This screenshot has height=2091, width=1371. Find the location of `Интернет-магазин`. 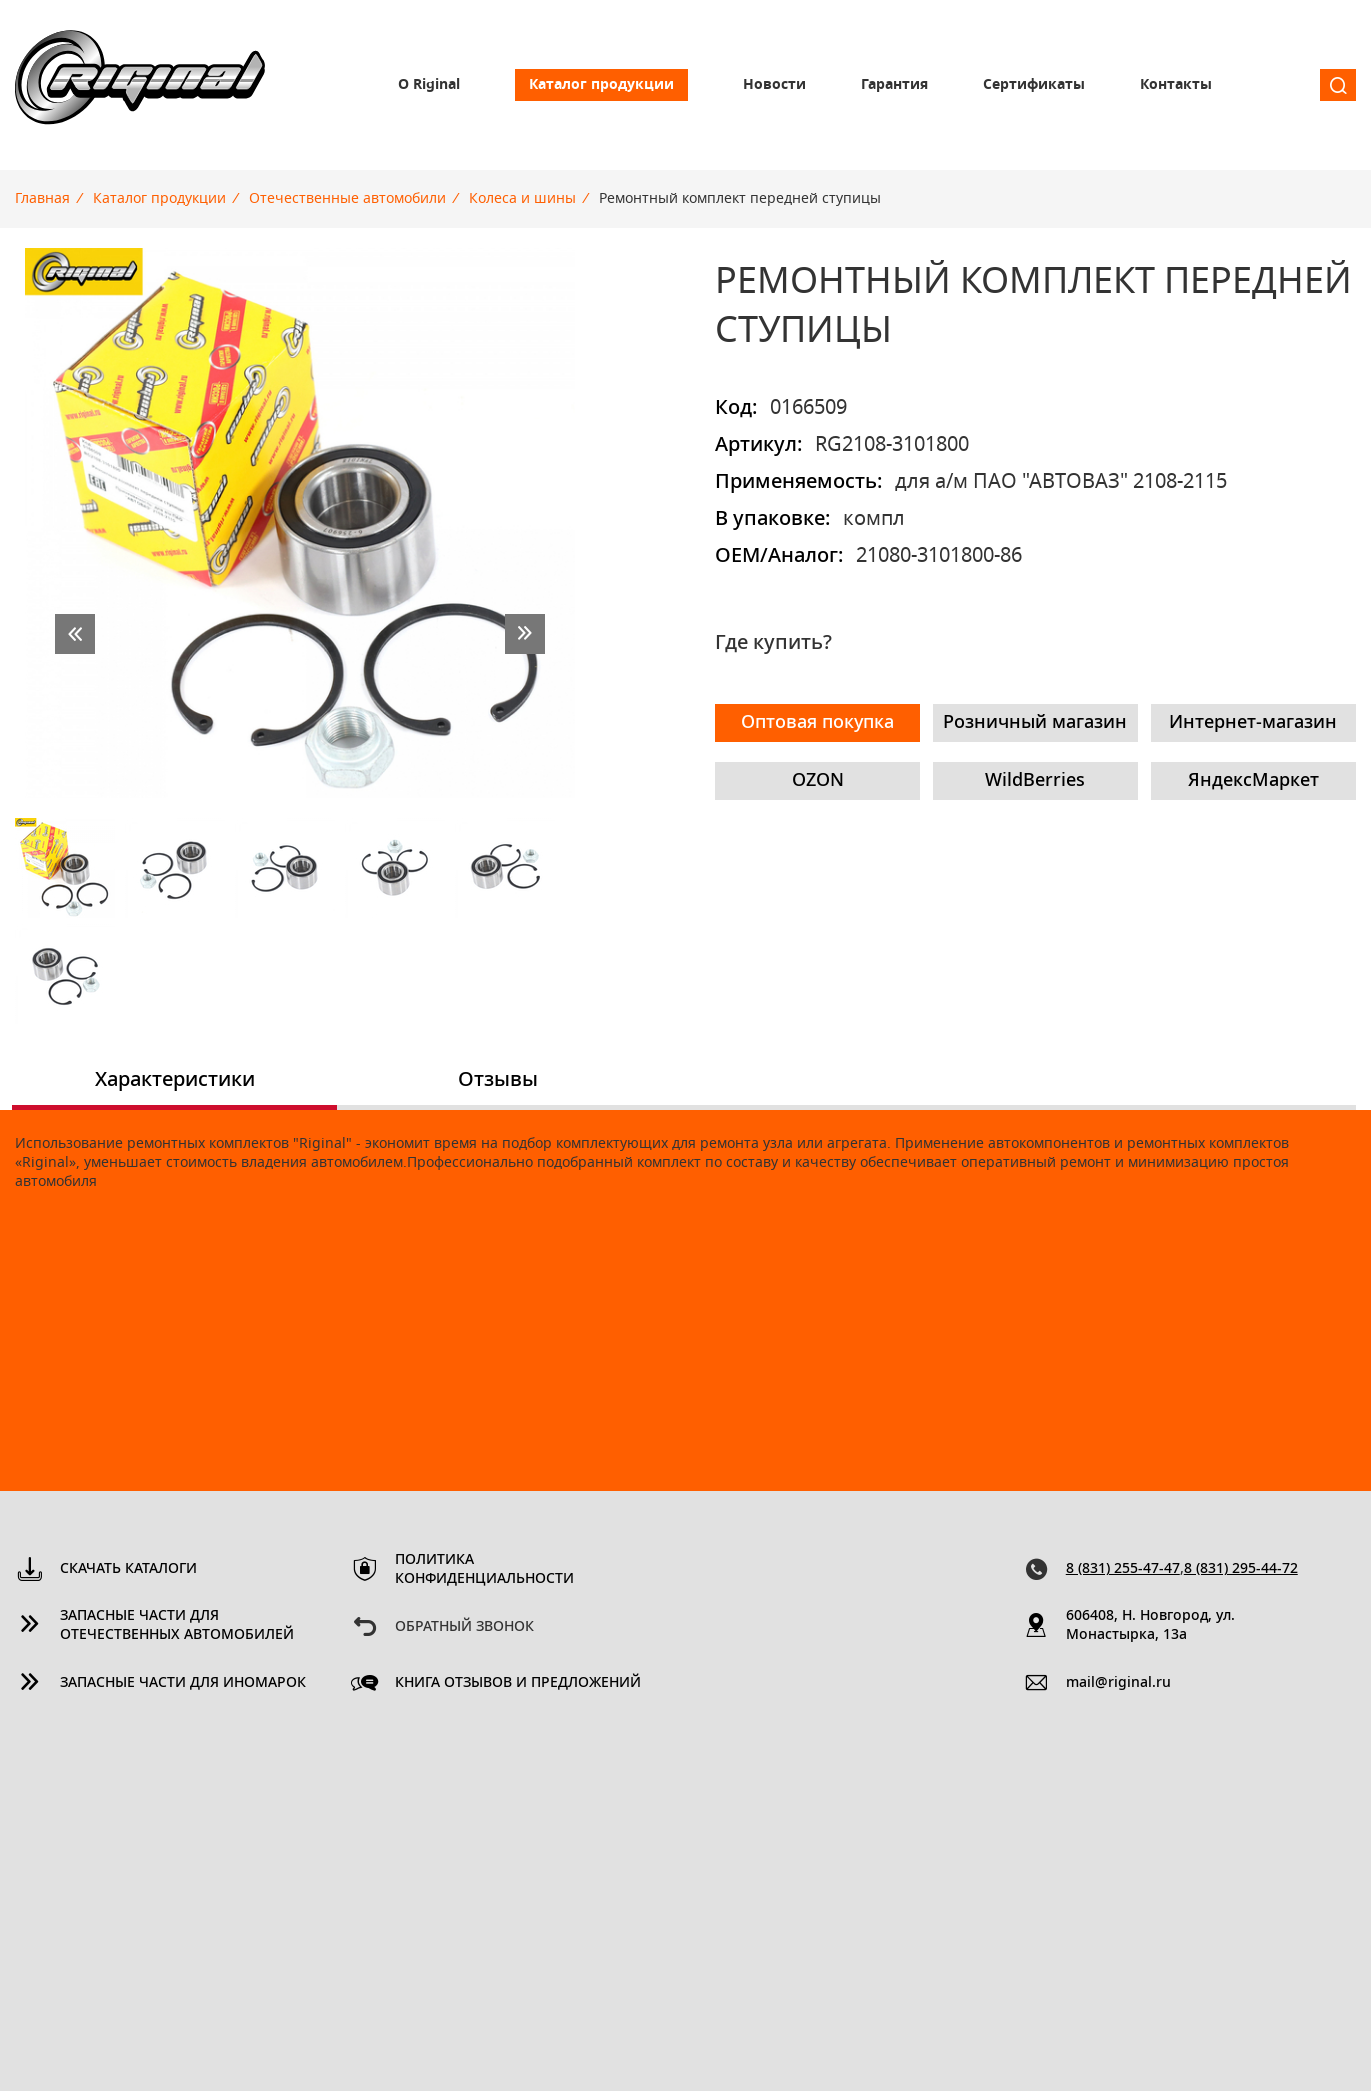

Интернет-магазин is located at coordinates (1253, 723).